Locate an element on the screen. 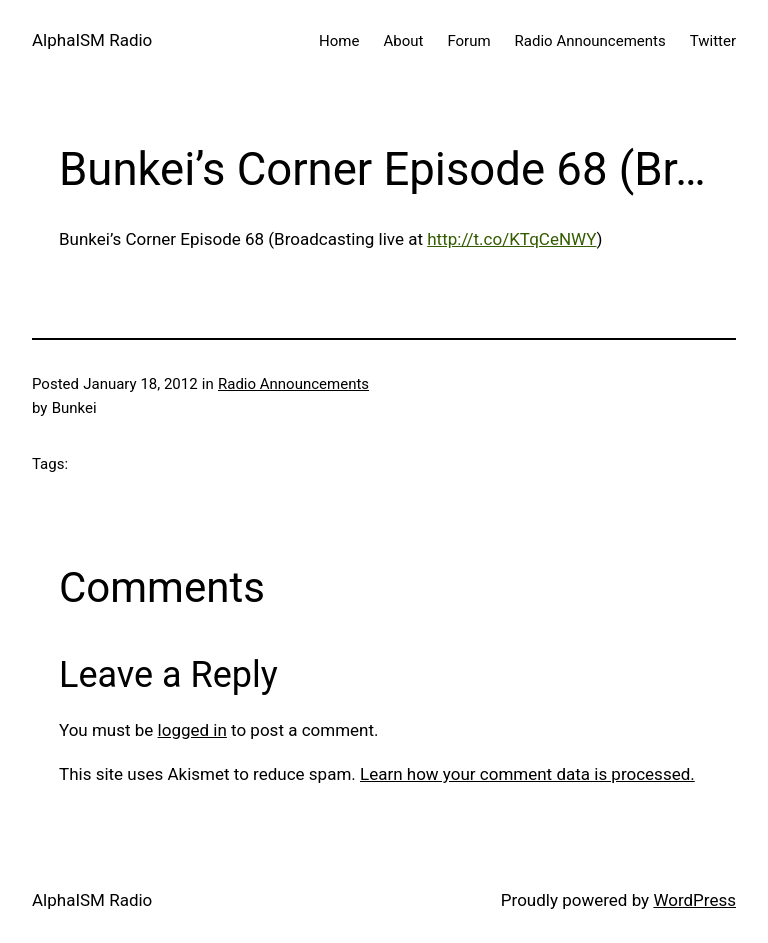  WordPress is located at coordinates (694, 900).